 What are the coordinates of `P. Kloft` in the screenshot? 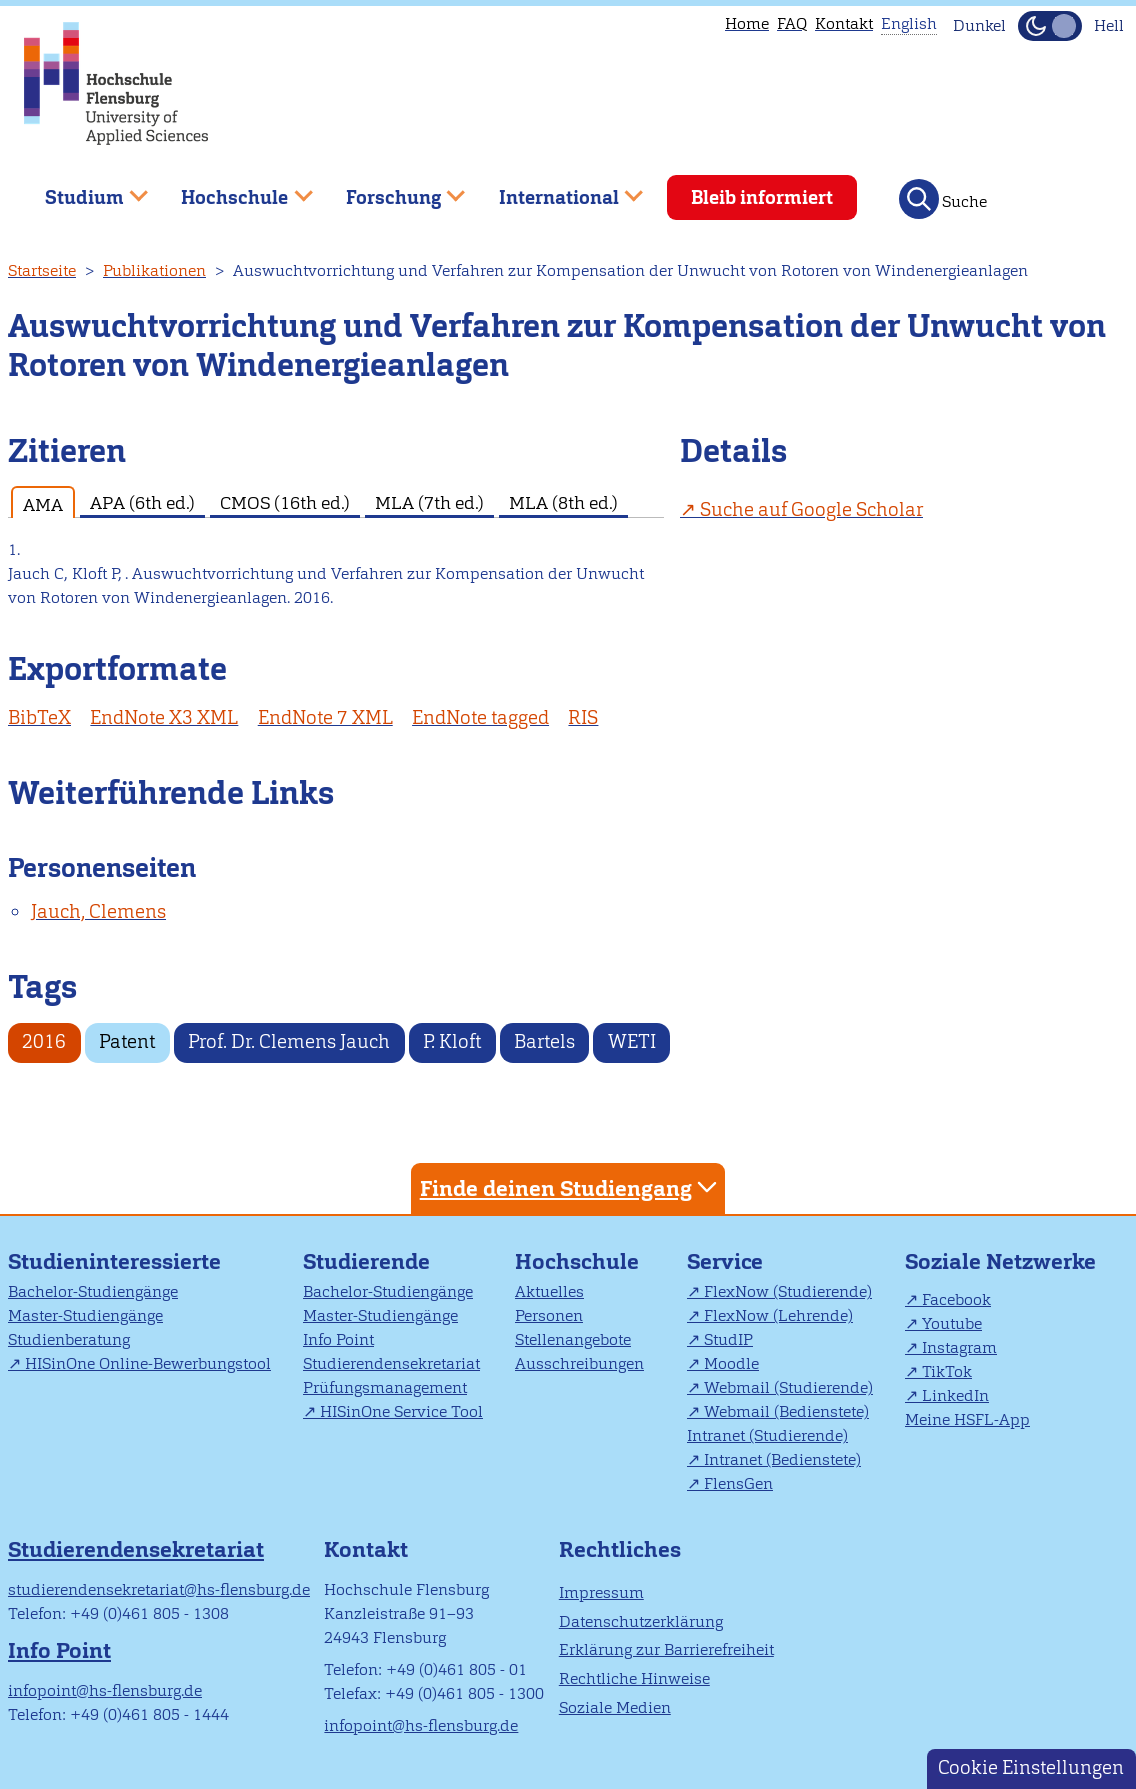 It's located at (452, 1041).